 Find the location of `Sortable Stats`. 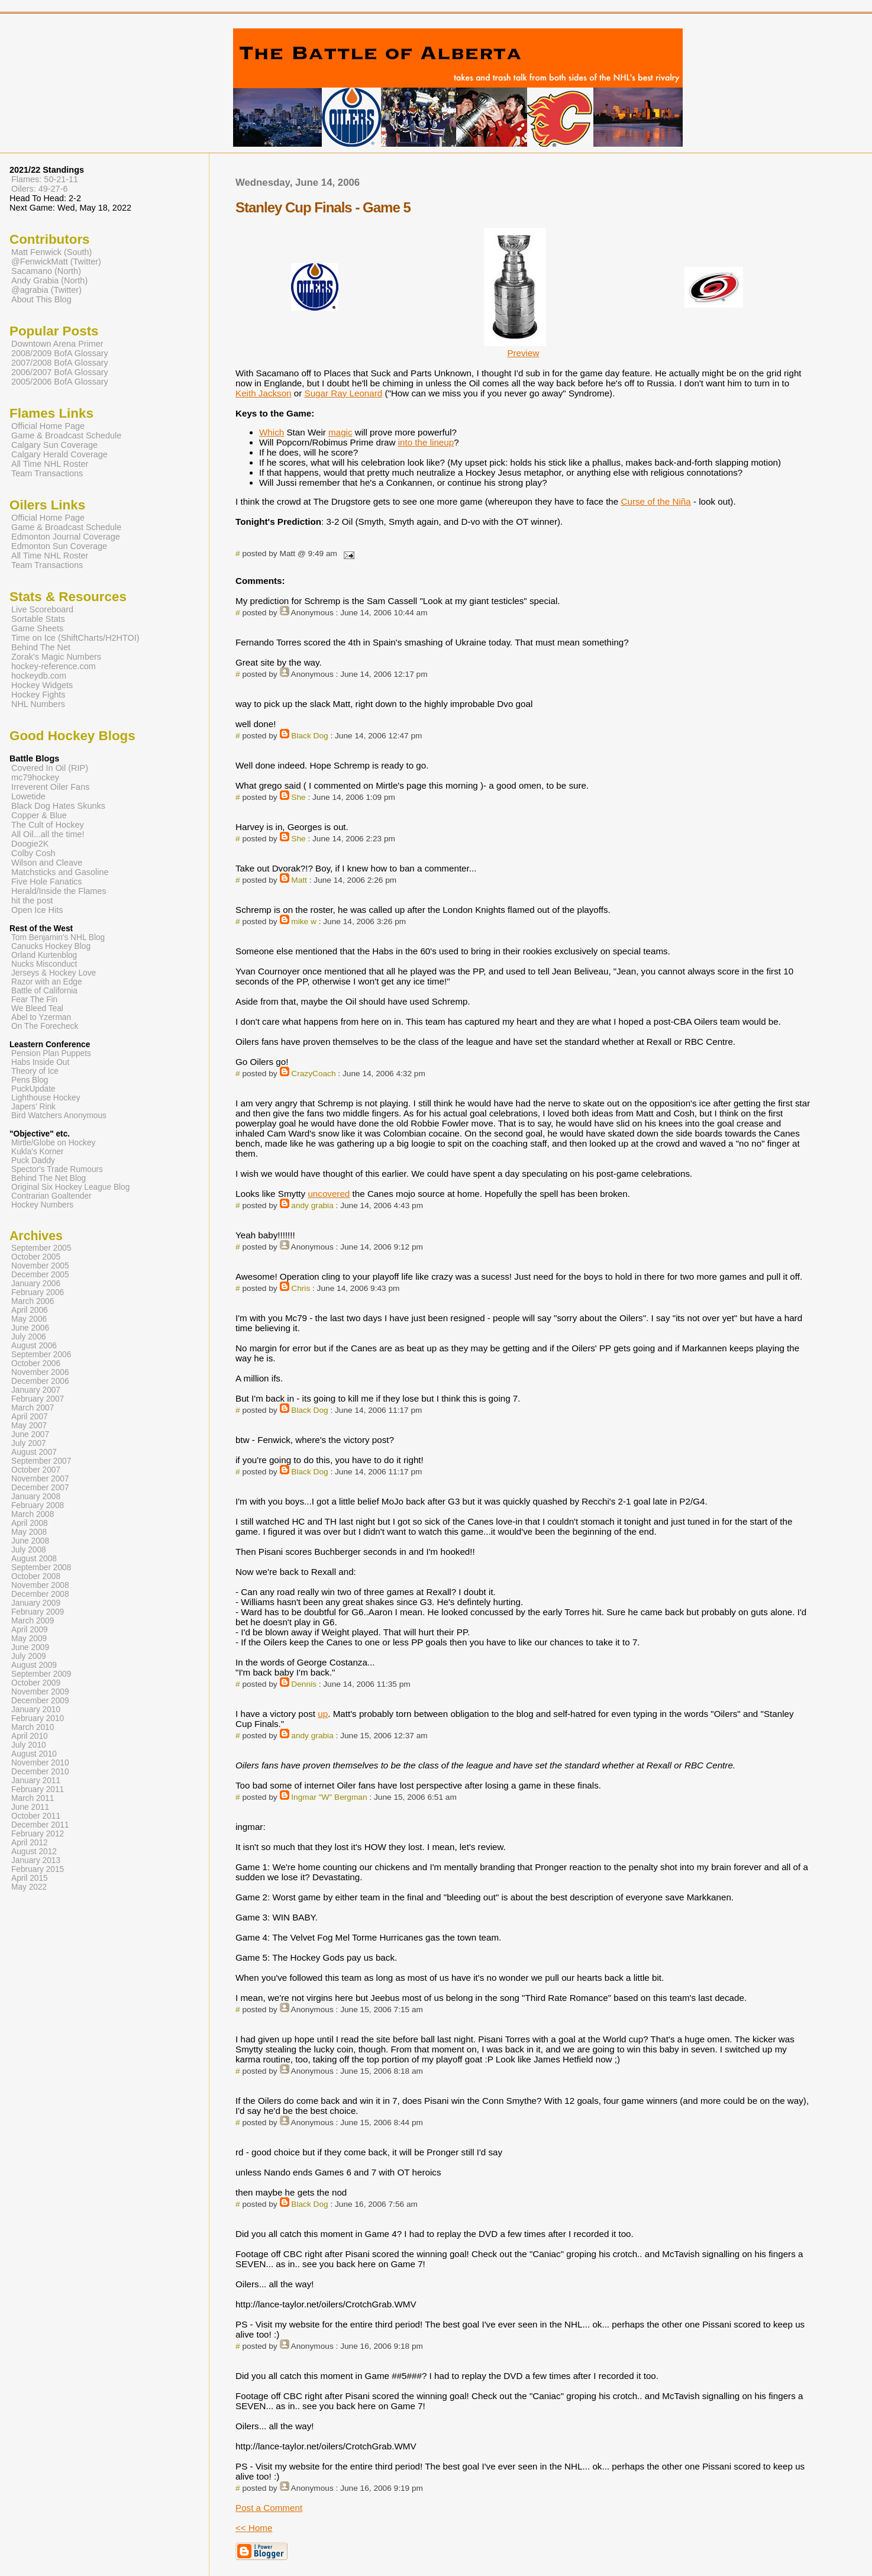

Sortable Stats is located at coordinates (38, 619).